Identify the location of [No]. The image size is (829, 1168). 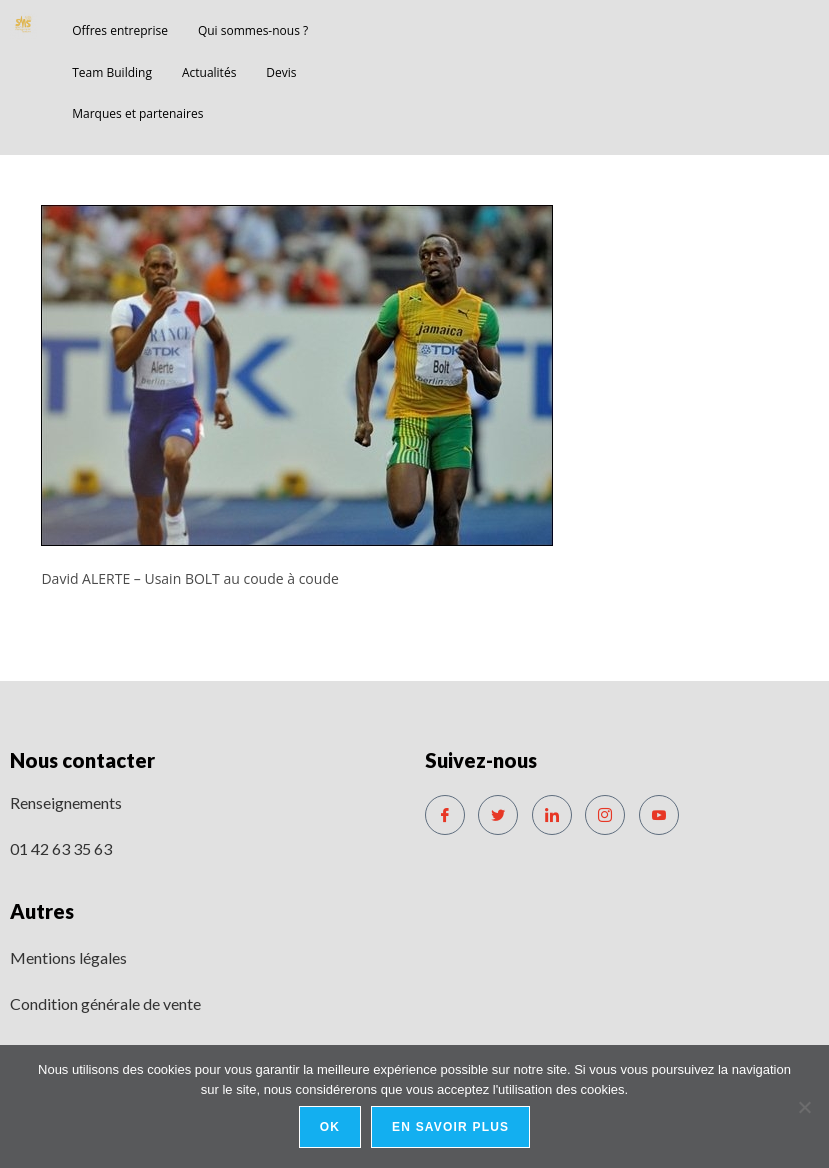
(804, 1107).